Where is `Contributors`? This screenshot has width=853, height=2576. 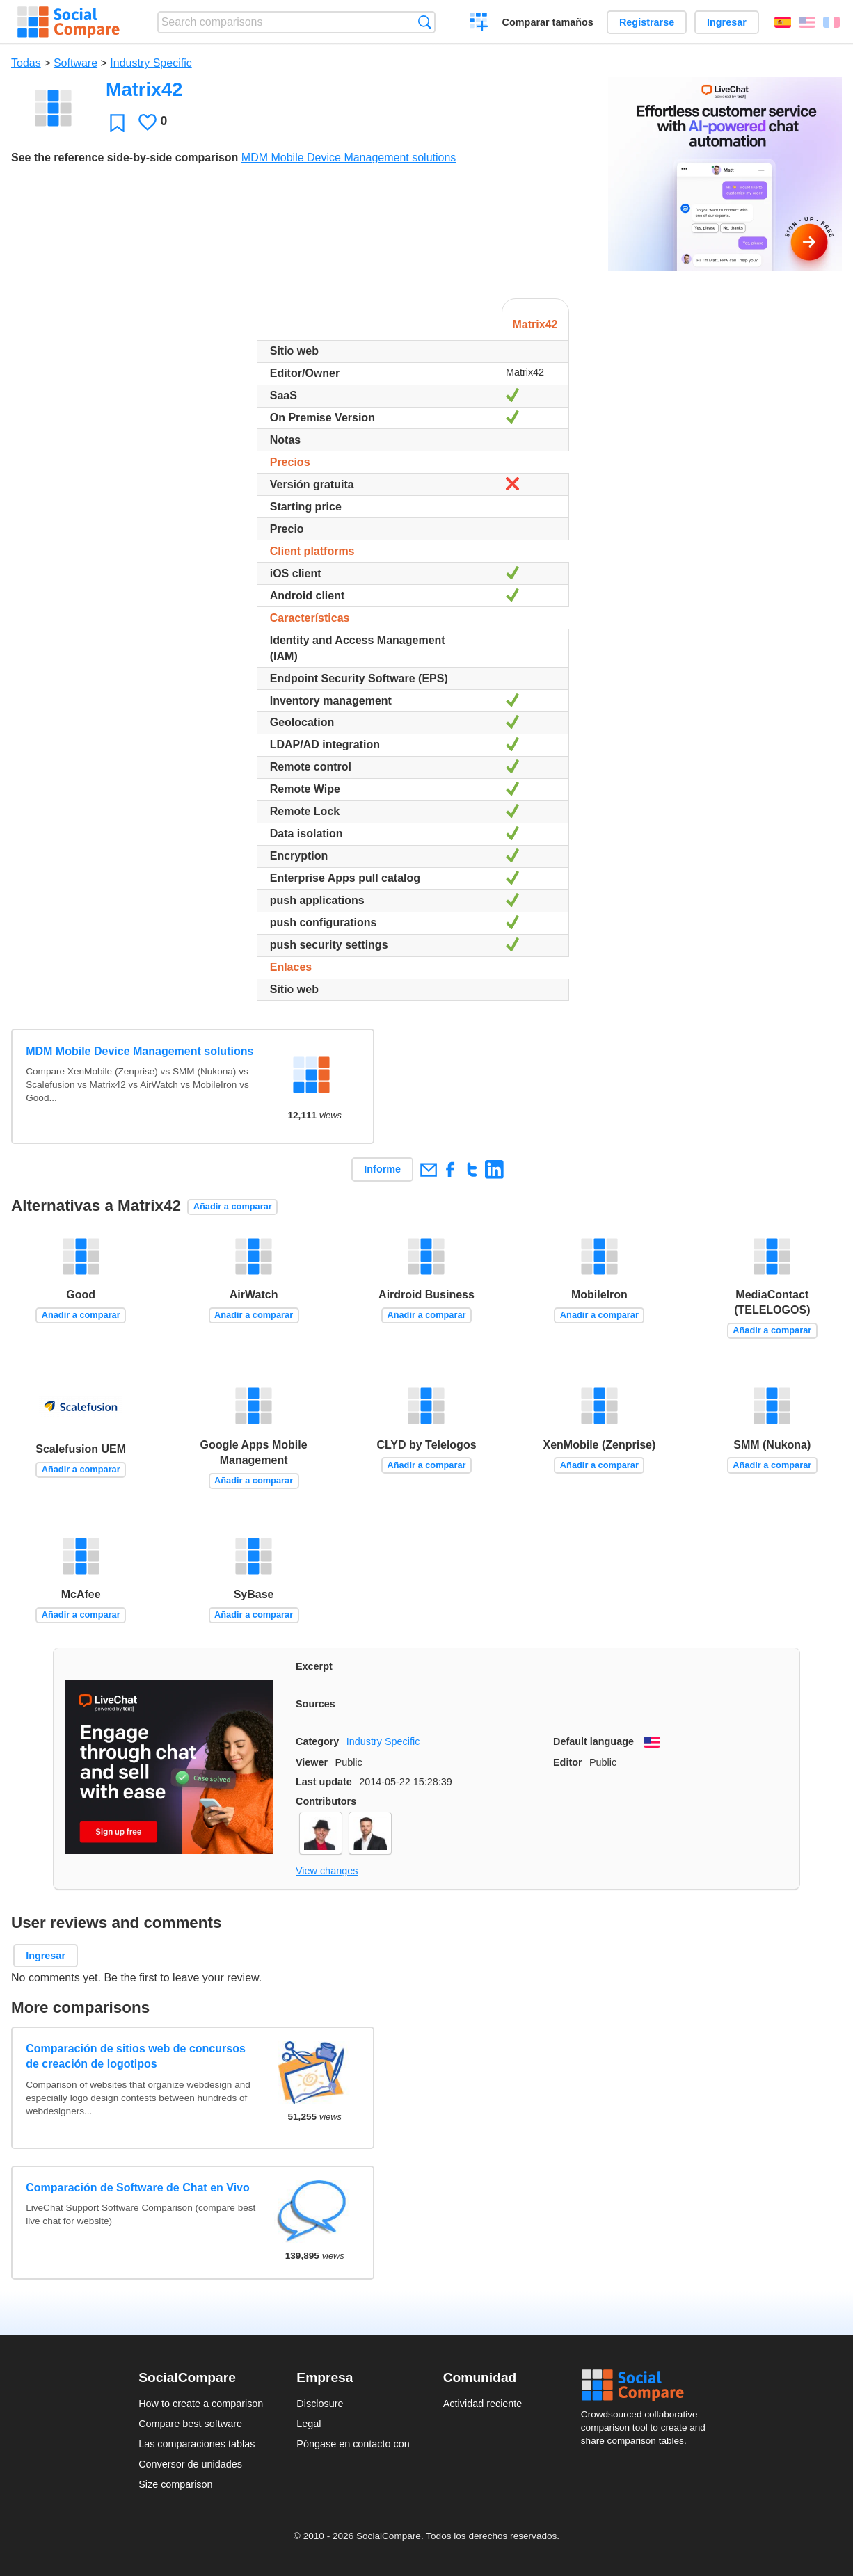 Contributors is located at coordinates (326, 1801).